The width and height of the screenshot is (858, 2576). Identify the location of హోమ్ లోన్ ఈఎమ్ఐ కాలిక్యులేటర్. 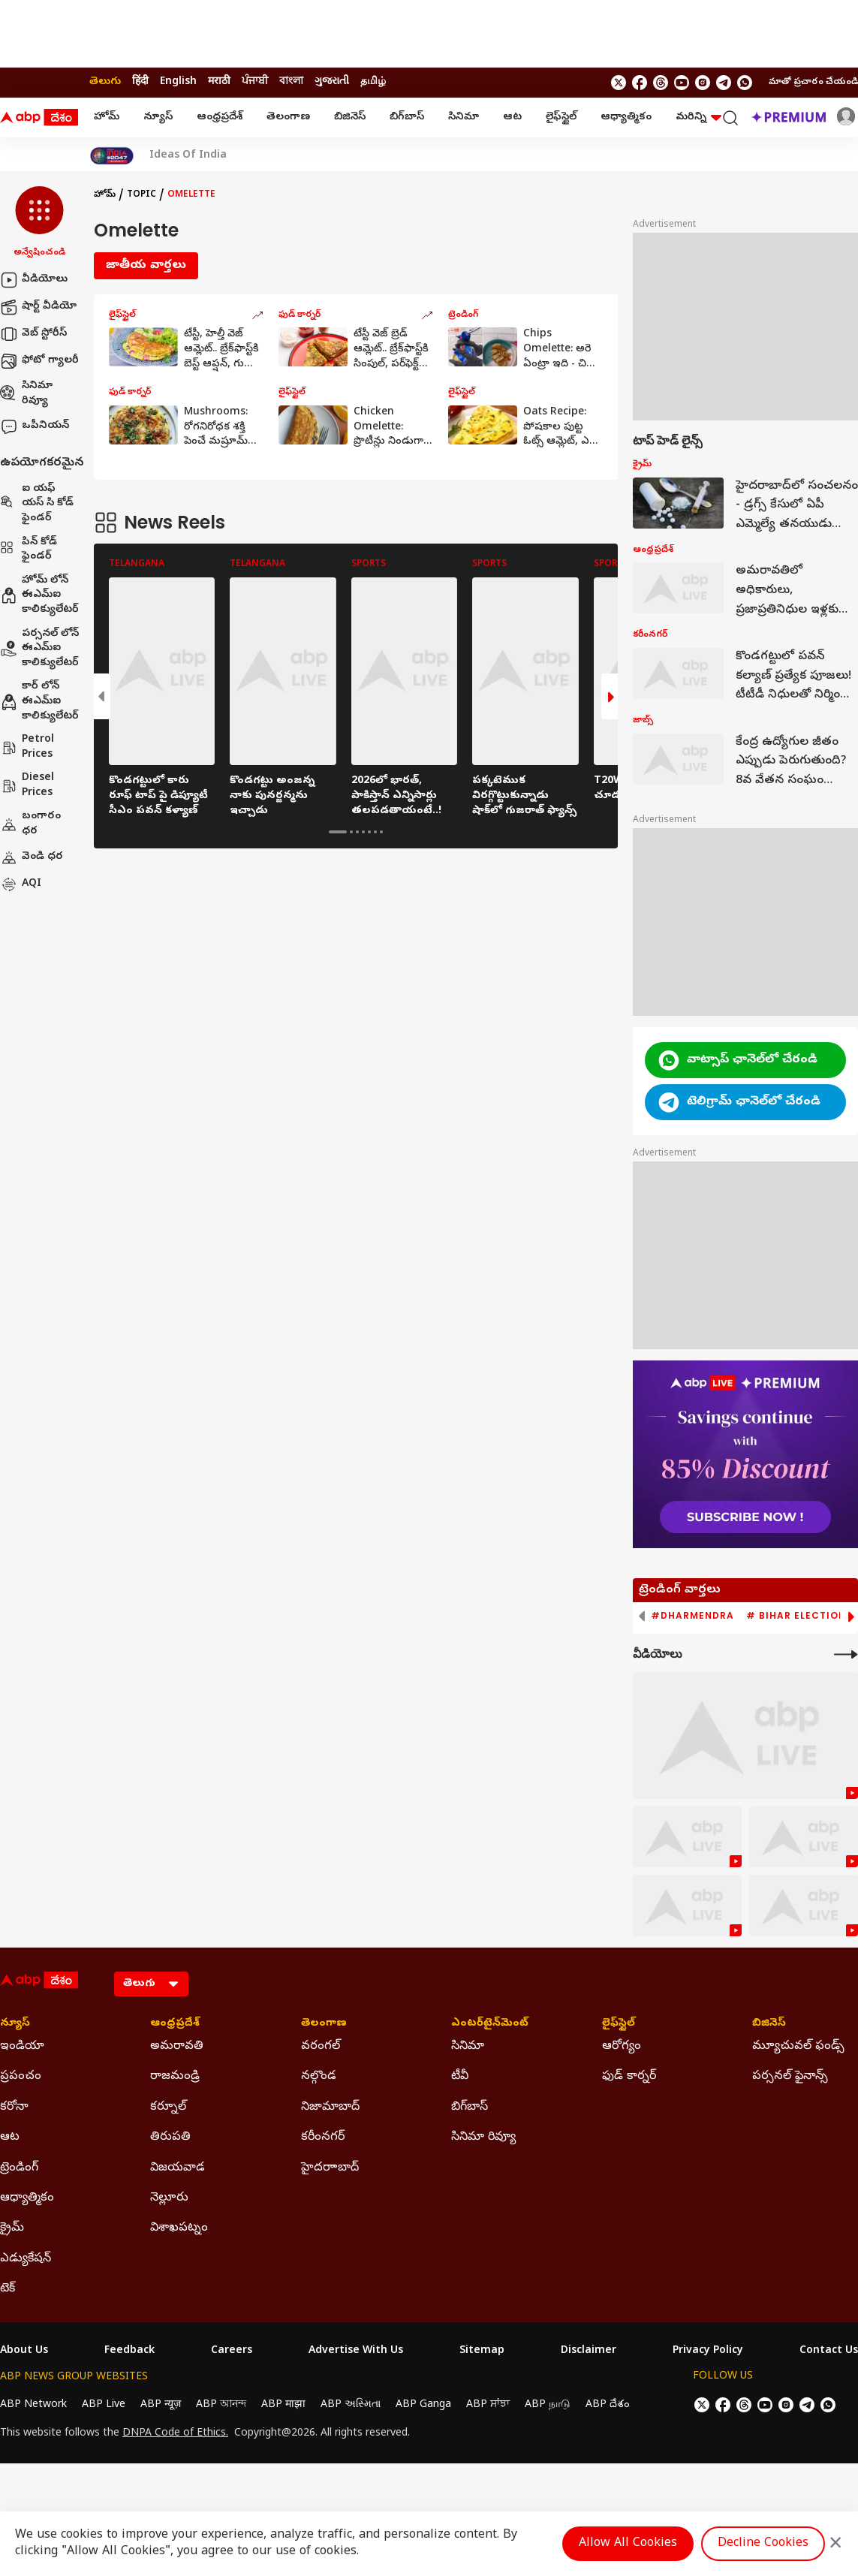
(39, 595).